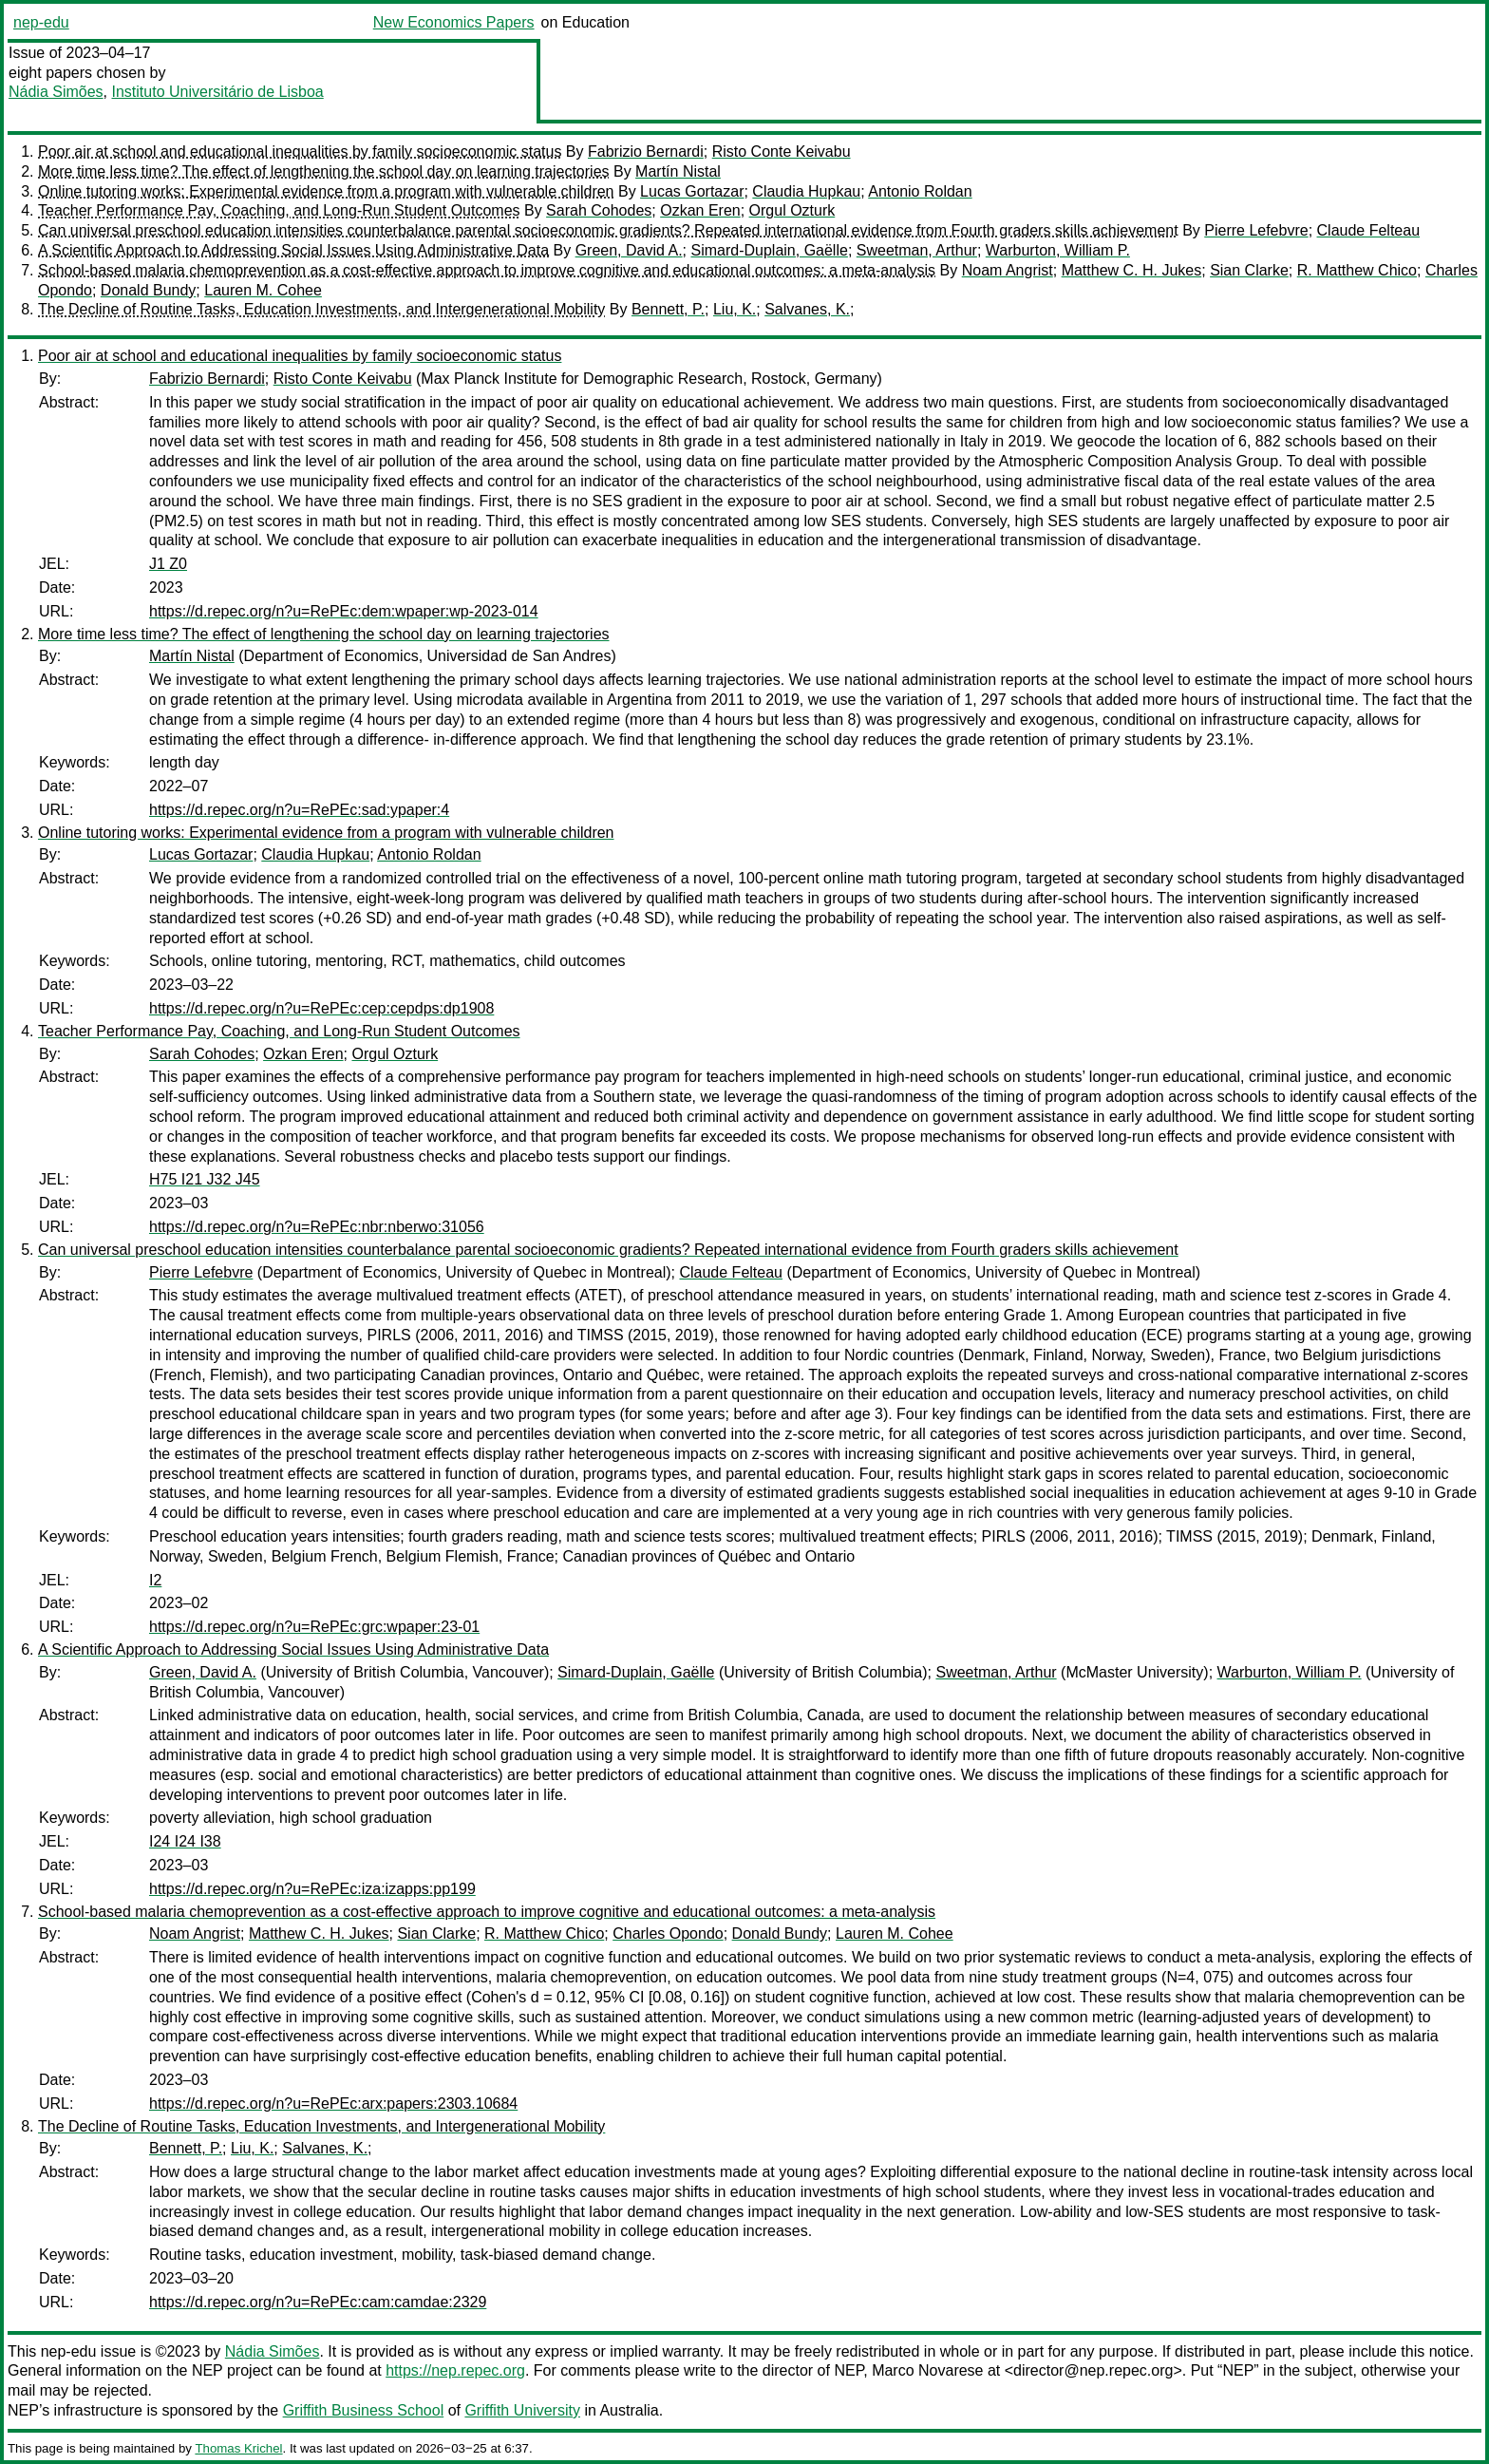 This screenshot has height=2464, width=1489. What do you see at coordinates (1007, 270) in the screenshot?
I see `Noam Angrist` at bounding box center [1007, 270].